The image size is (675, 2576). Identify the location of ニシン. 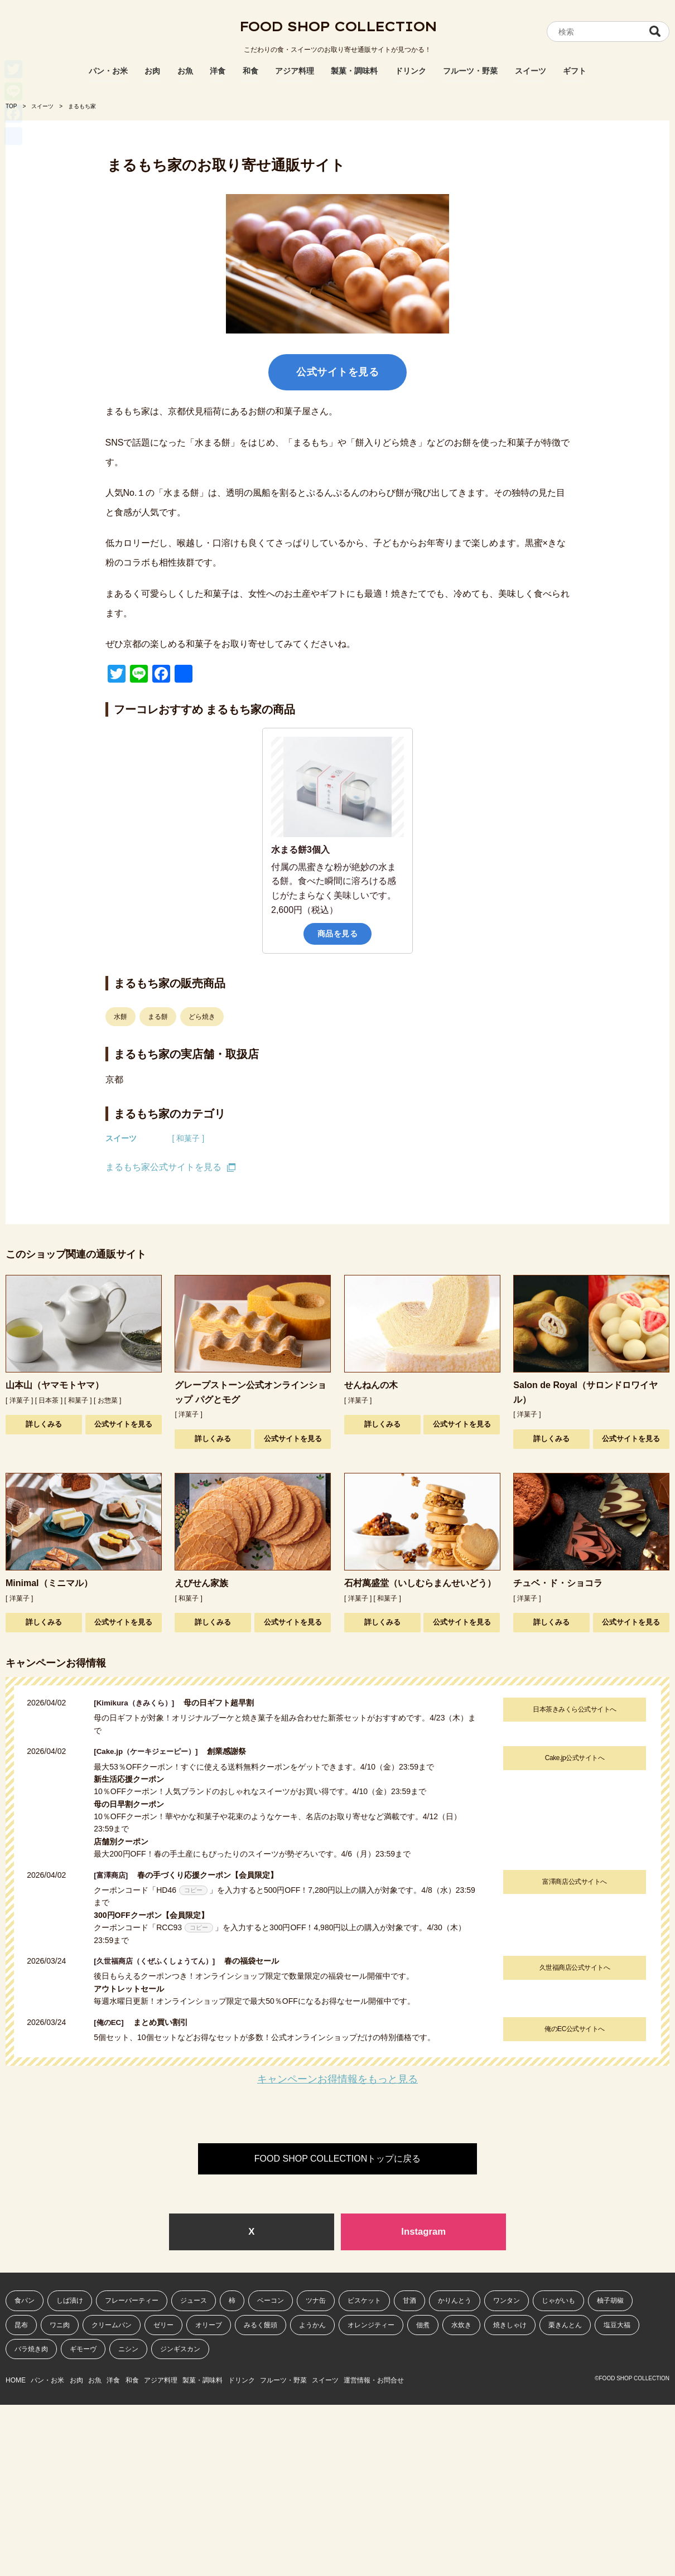
(128, 2350).